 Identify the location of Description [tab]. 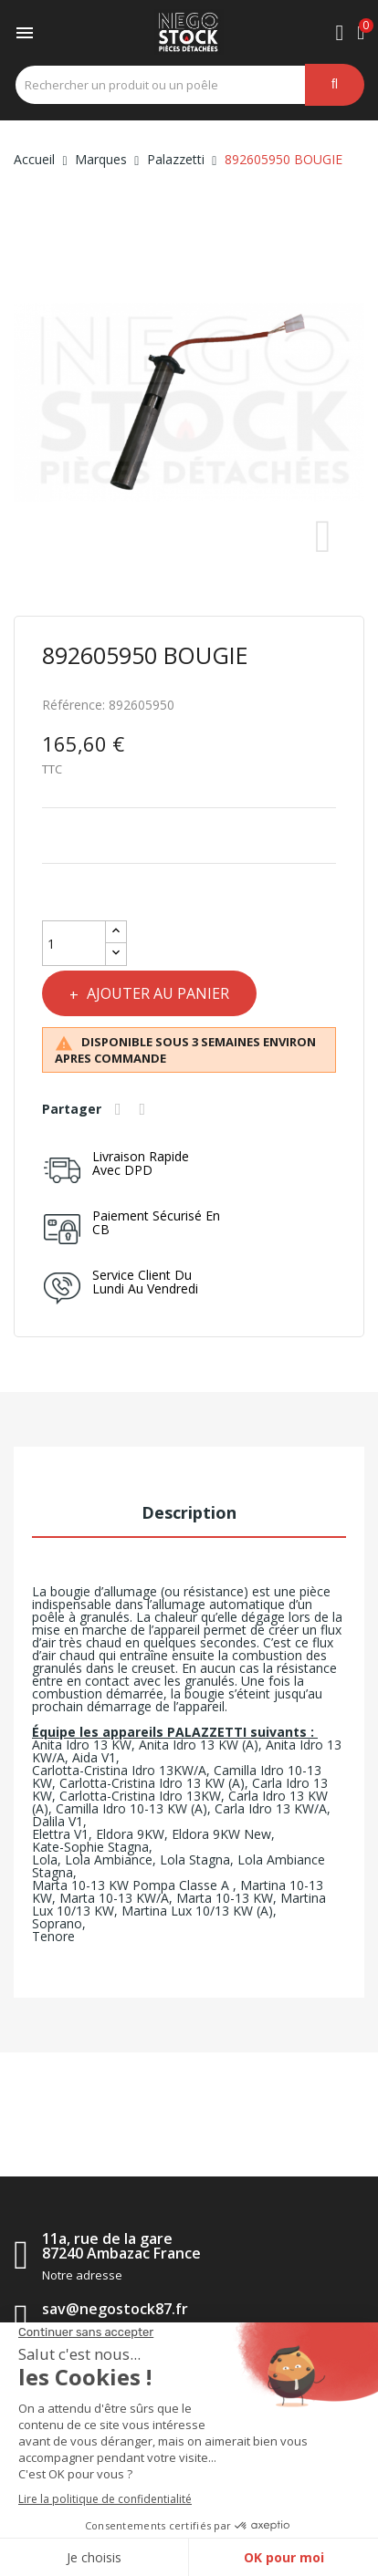
(189, 1512).